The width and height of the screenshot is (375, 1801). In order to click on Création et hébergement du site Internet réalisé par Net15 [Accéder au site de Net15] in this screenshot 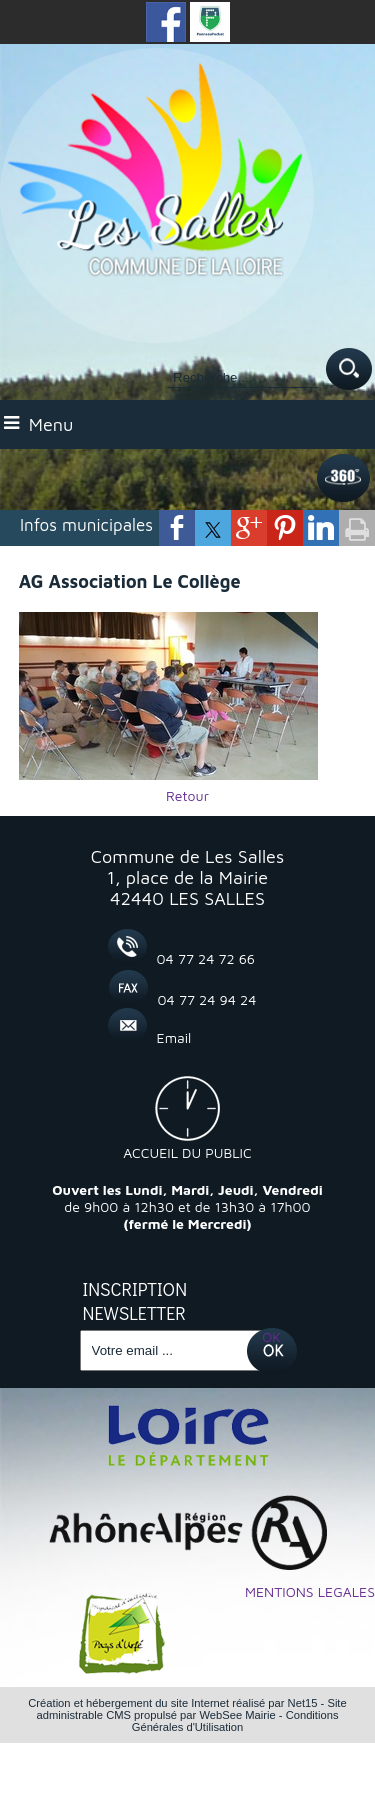, I will do `click(172, 1703)`.